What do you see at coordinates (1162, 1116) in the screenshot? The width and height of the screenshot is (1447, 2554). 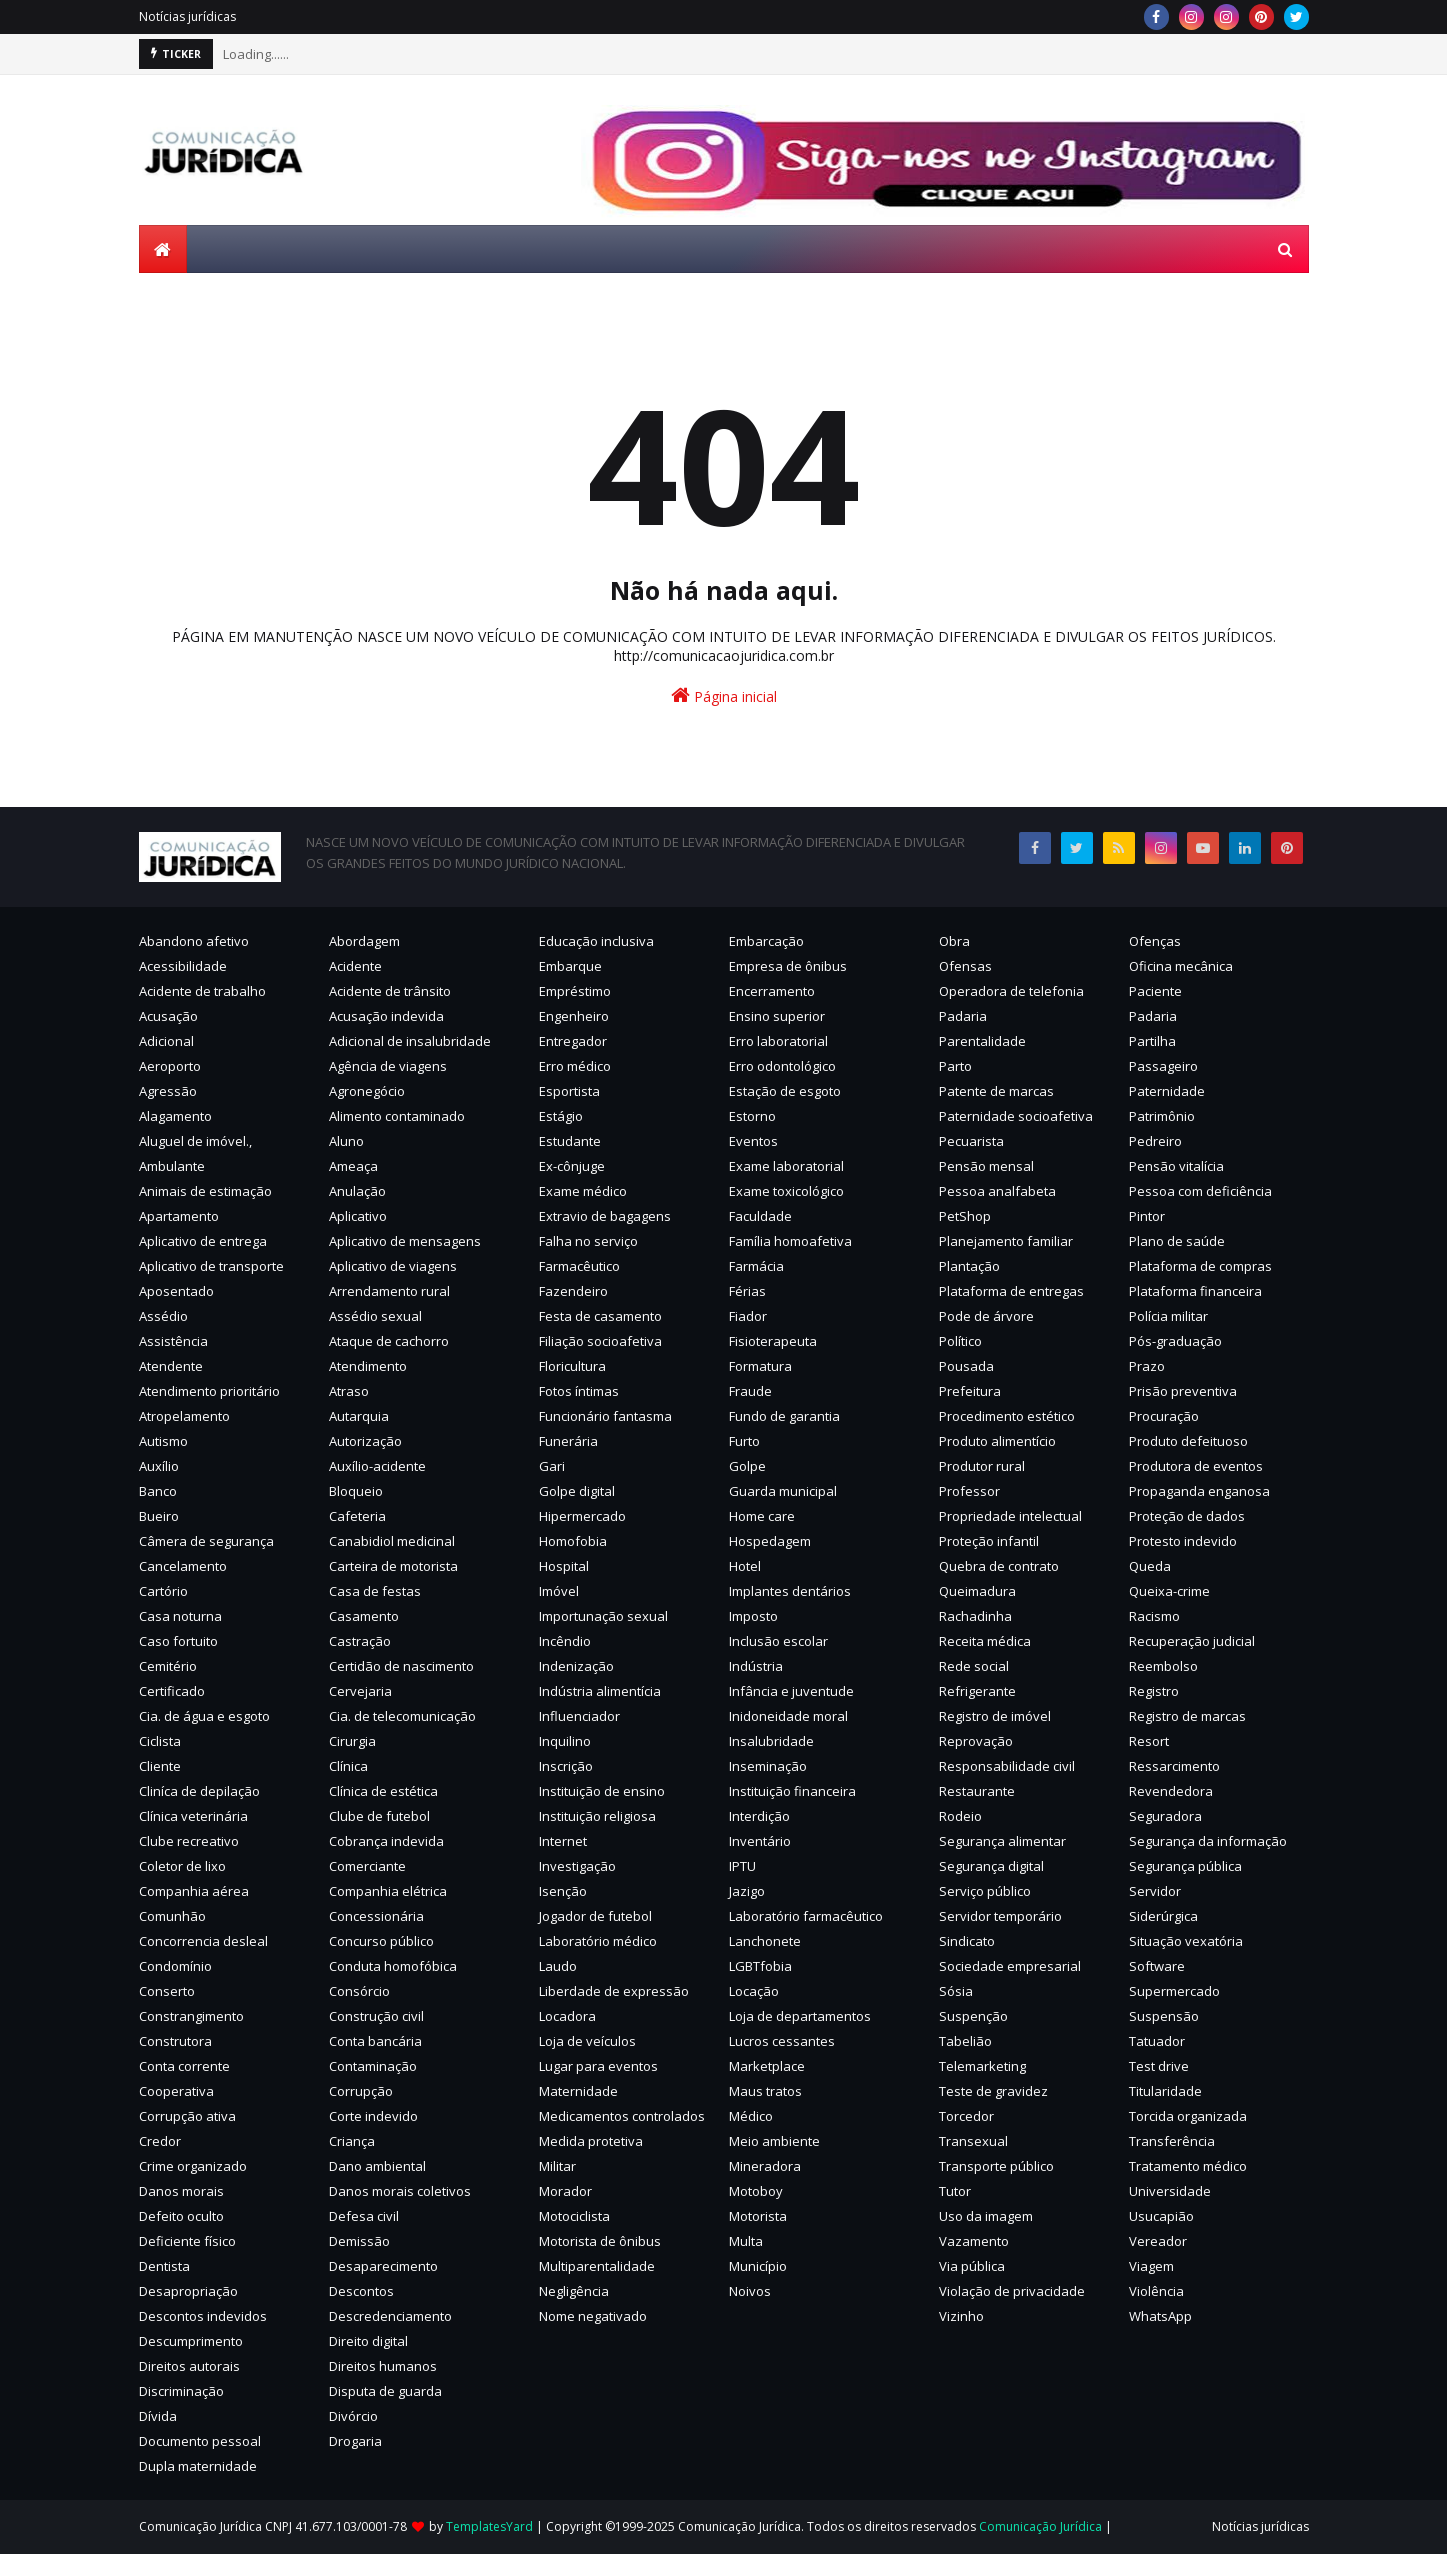 I see `Patrimônio` at bounding box center [1162, 1116].